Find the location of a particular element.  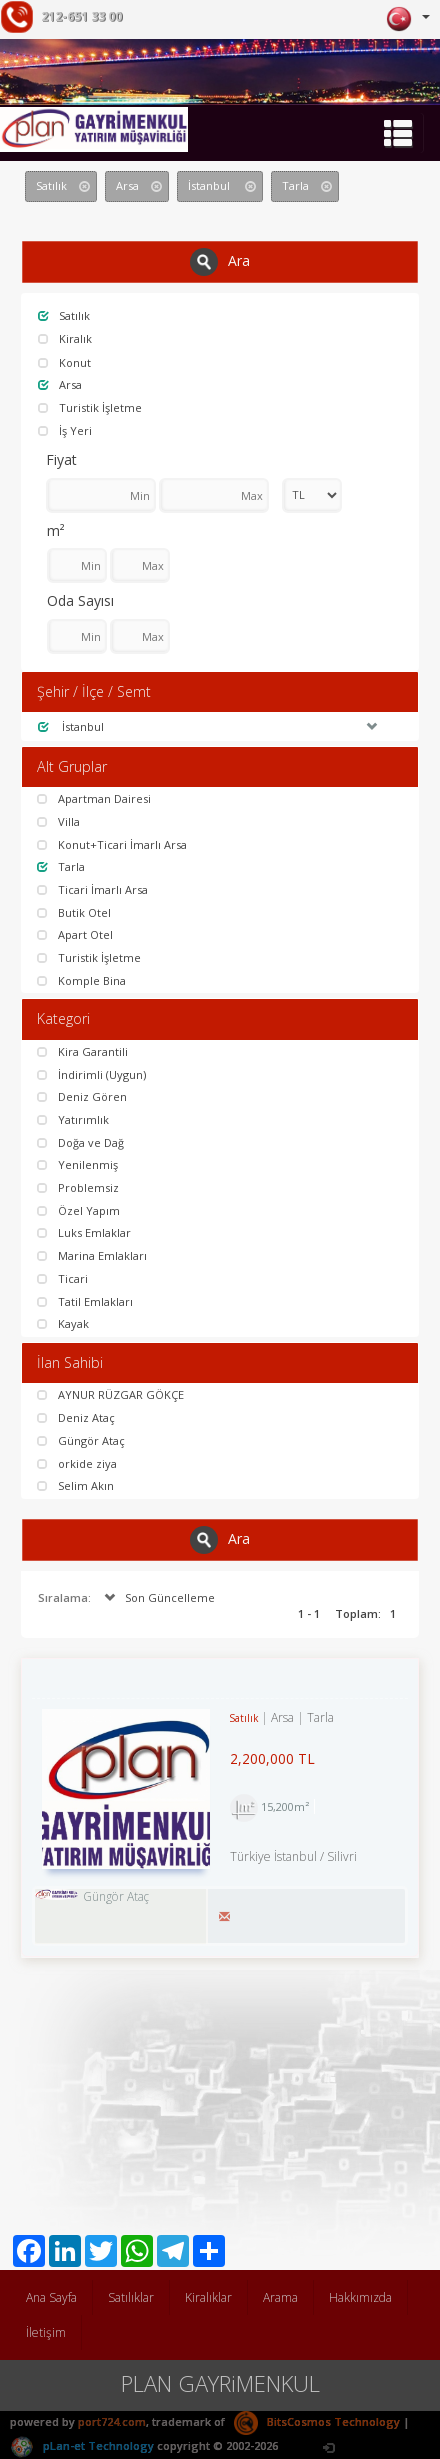

İletişim is located at coordinates (46, 2332).